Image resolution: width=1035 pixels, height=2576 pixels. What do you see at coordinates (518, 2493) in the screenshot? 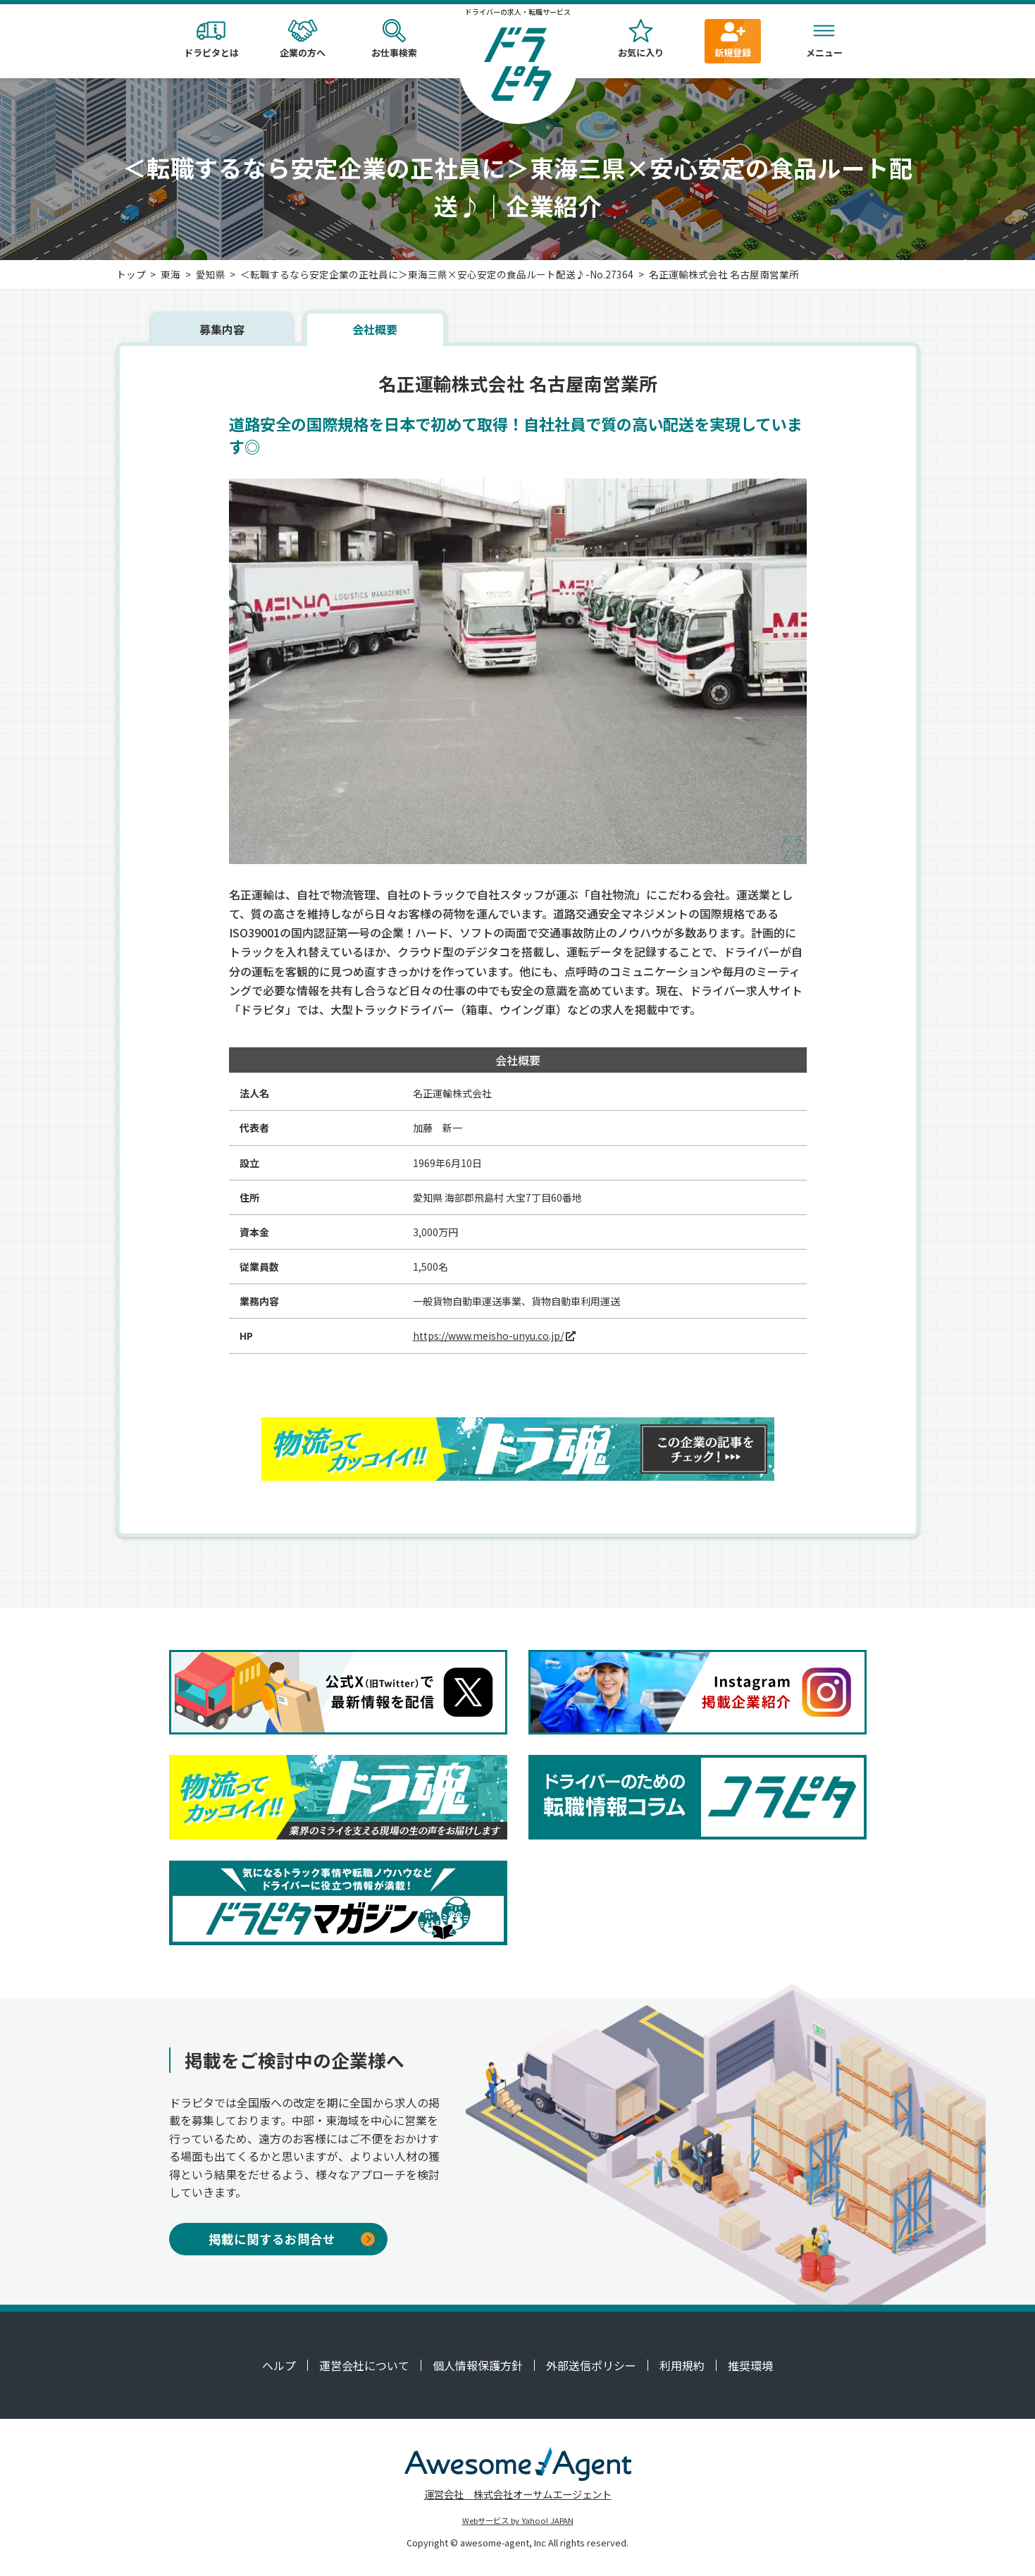
I see `運営会社 株式会社オーサムエージェント` at bounding box center [518, 2493].